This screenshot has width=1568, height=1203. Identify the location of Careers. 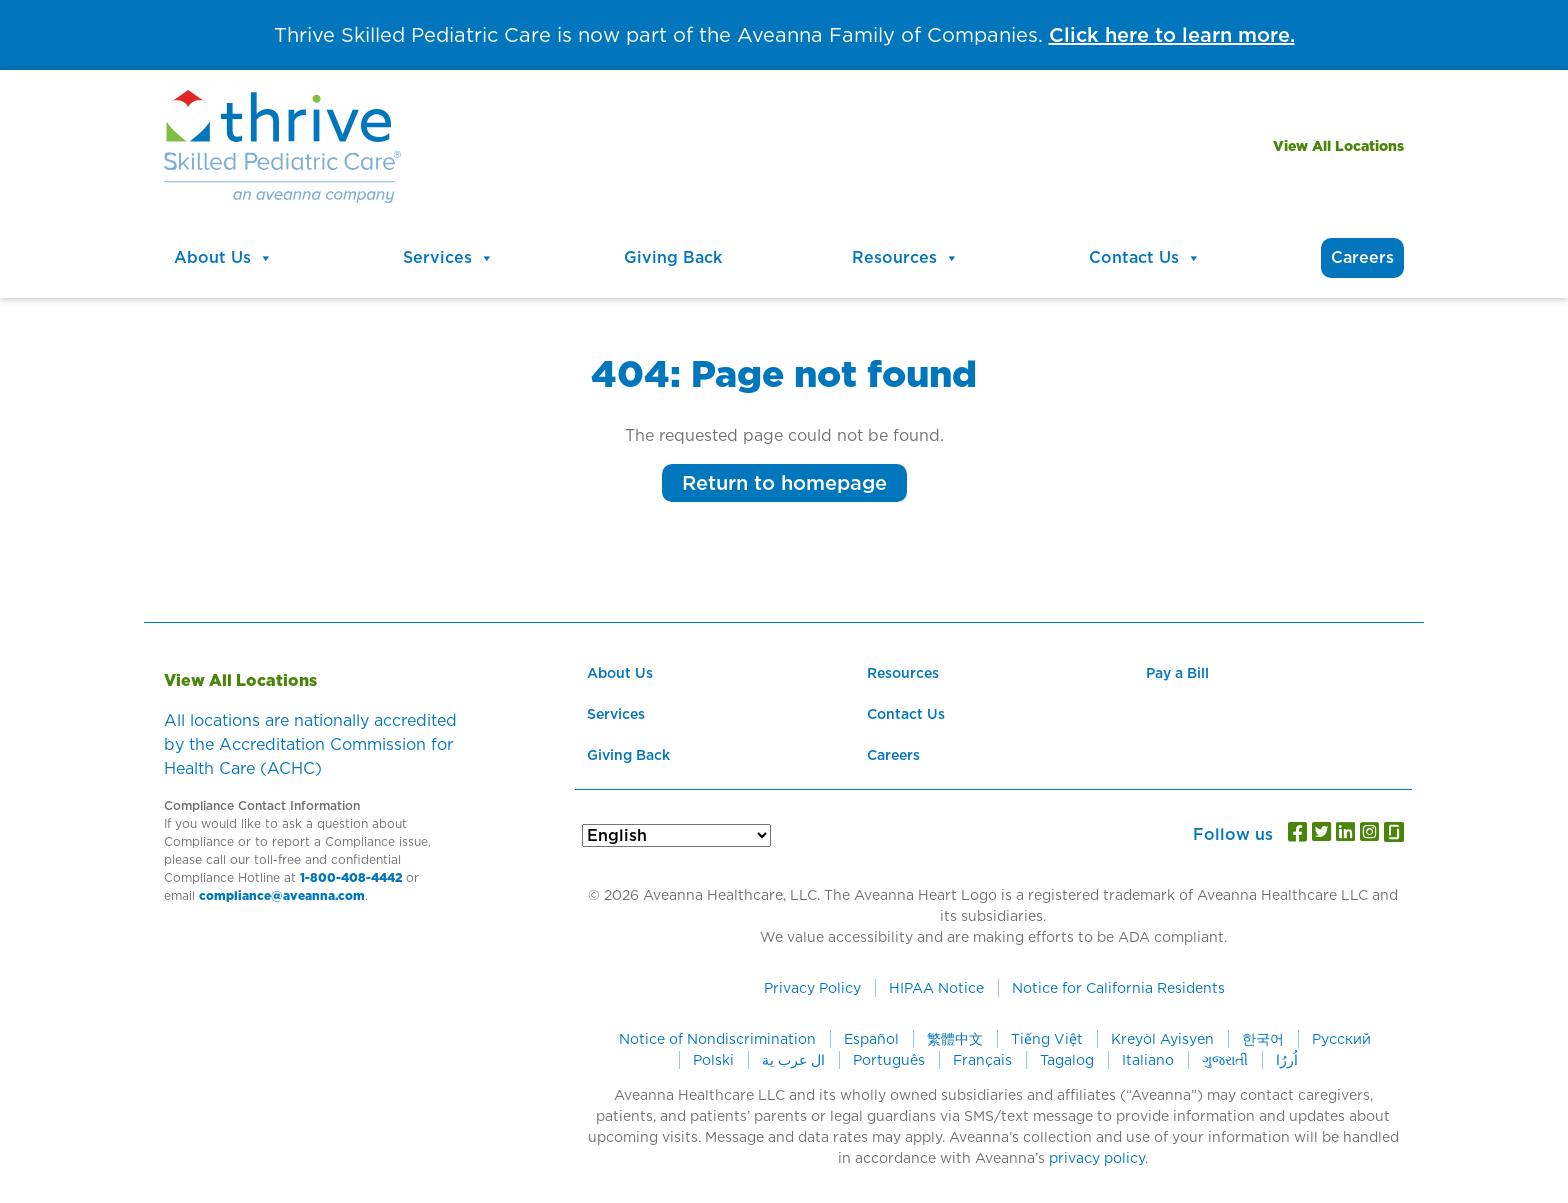
(1362, 257).